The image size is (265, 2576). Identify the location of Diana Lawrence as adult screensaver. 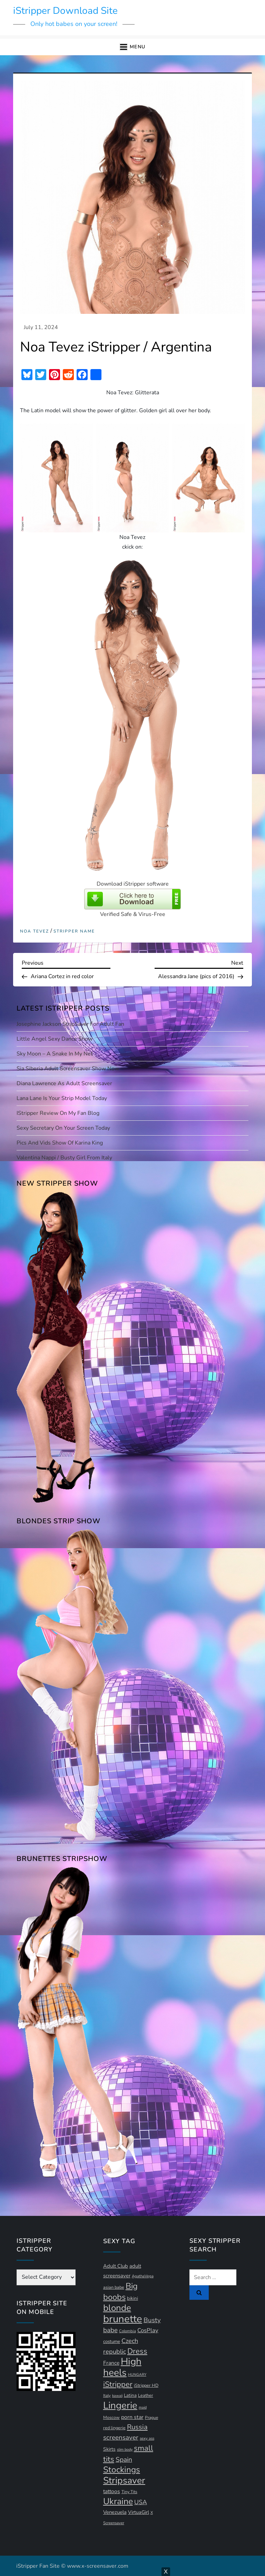
(64, 1083).